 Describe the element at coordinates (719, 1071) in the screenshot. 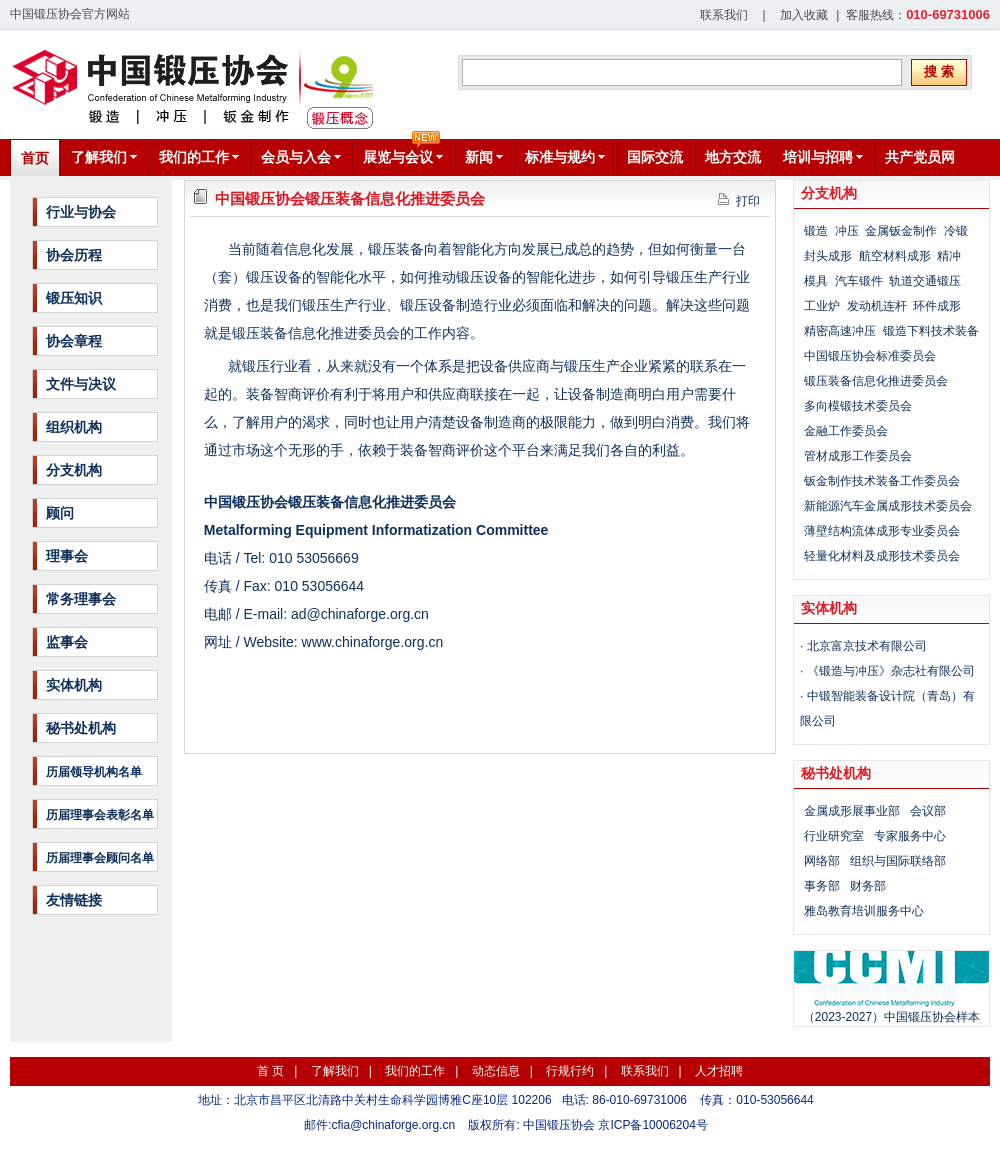

I see `人才招聘` at that location.